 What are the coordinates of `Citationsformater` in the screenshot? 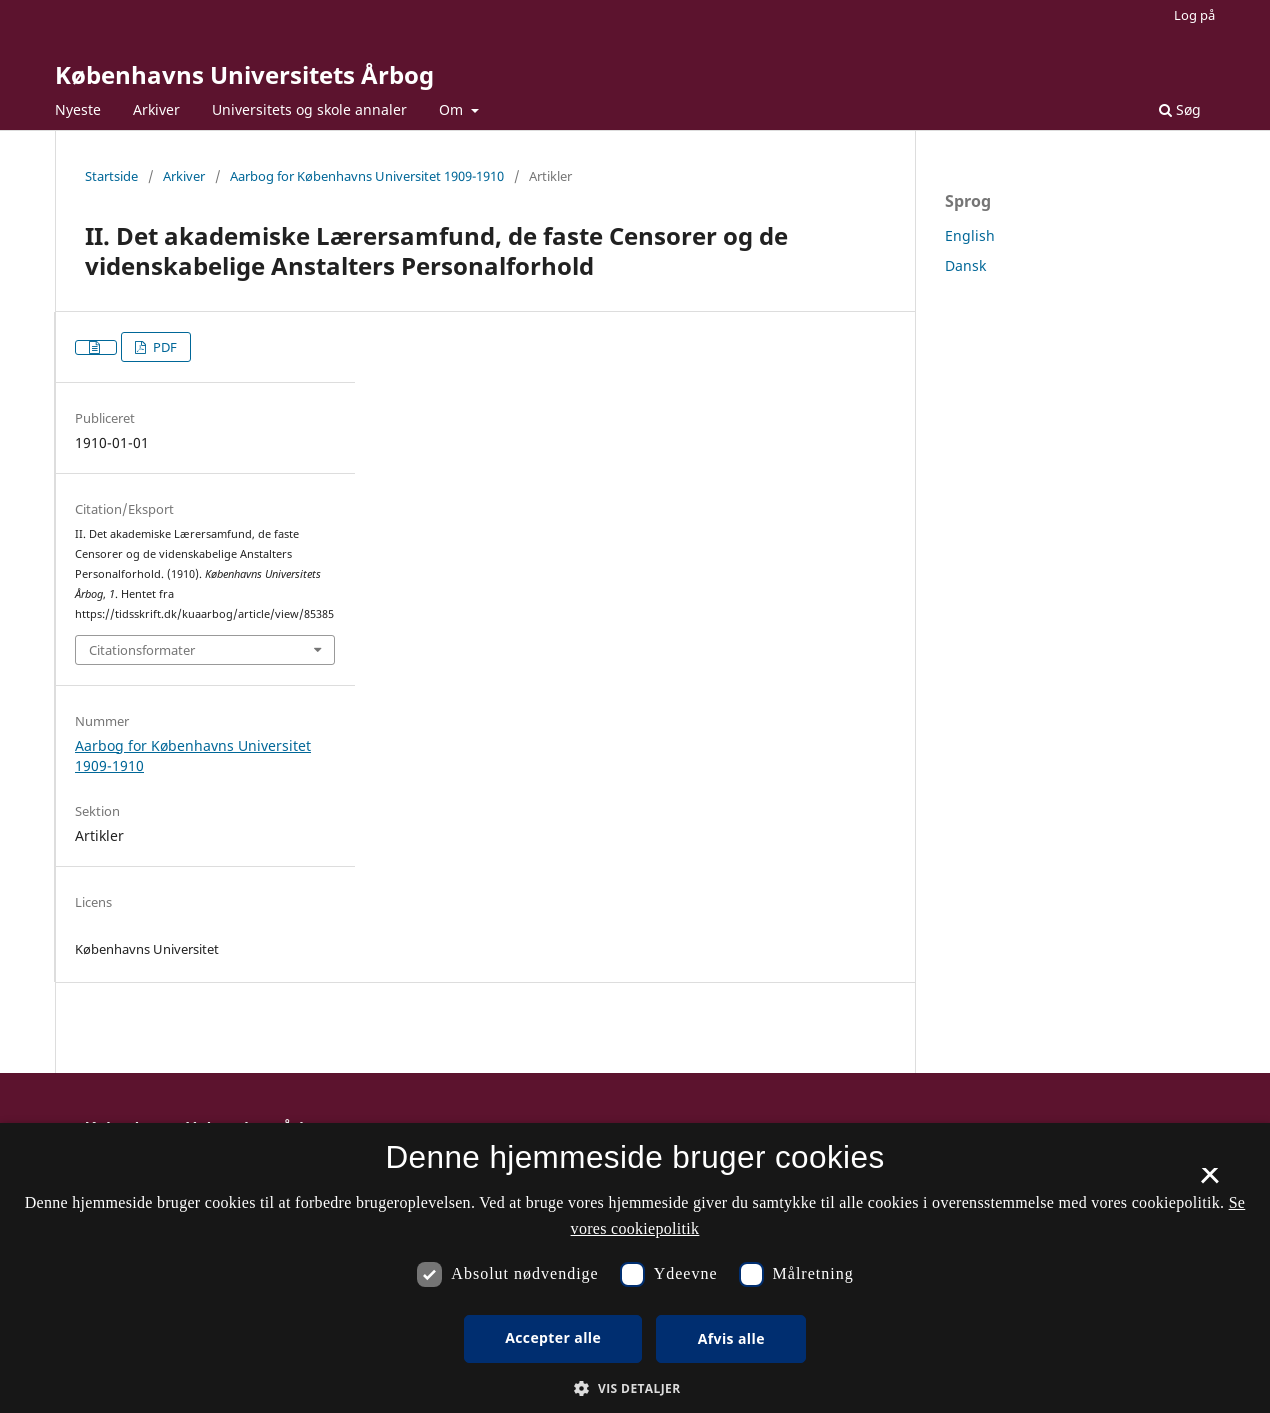 It's located at (142, 650).